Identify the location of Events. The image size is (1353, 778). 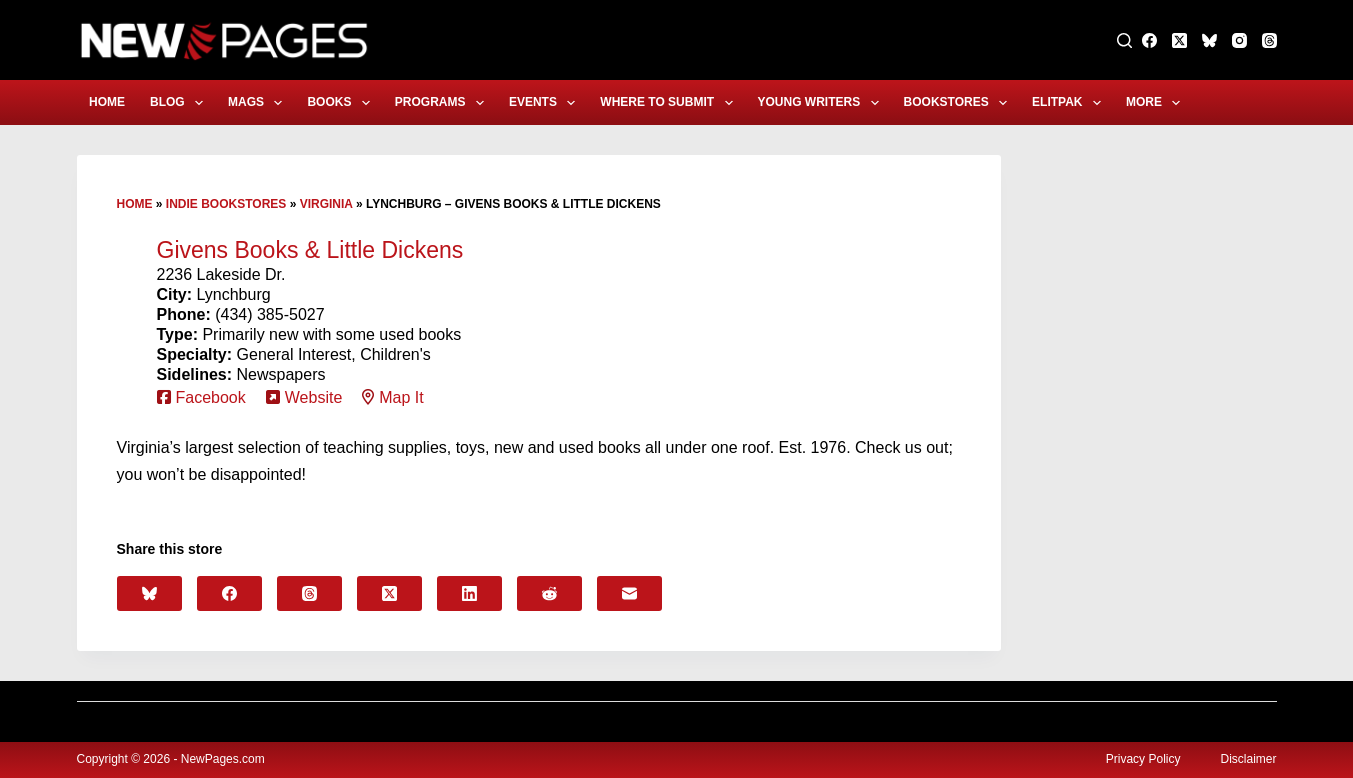
(546, 103).